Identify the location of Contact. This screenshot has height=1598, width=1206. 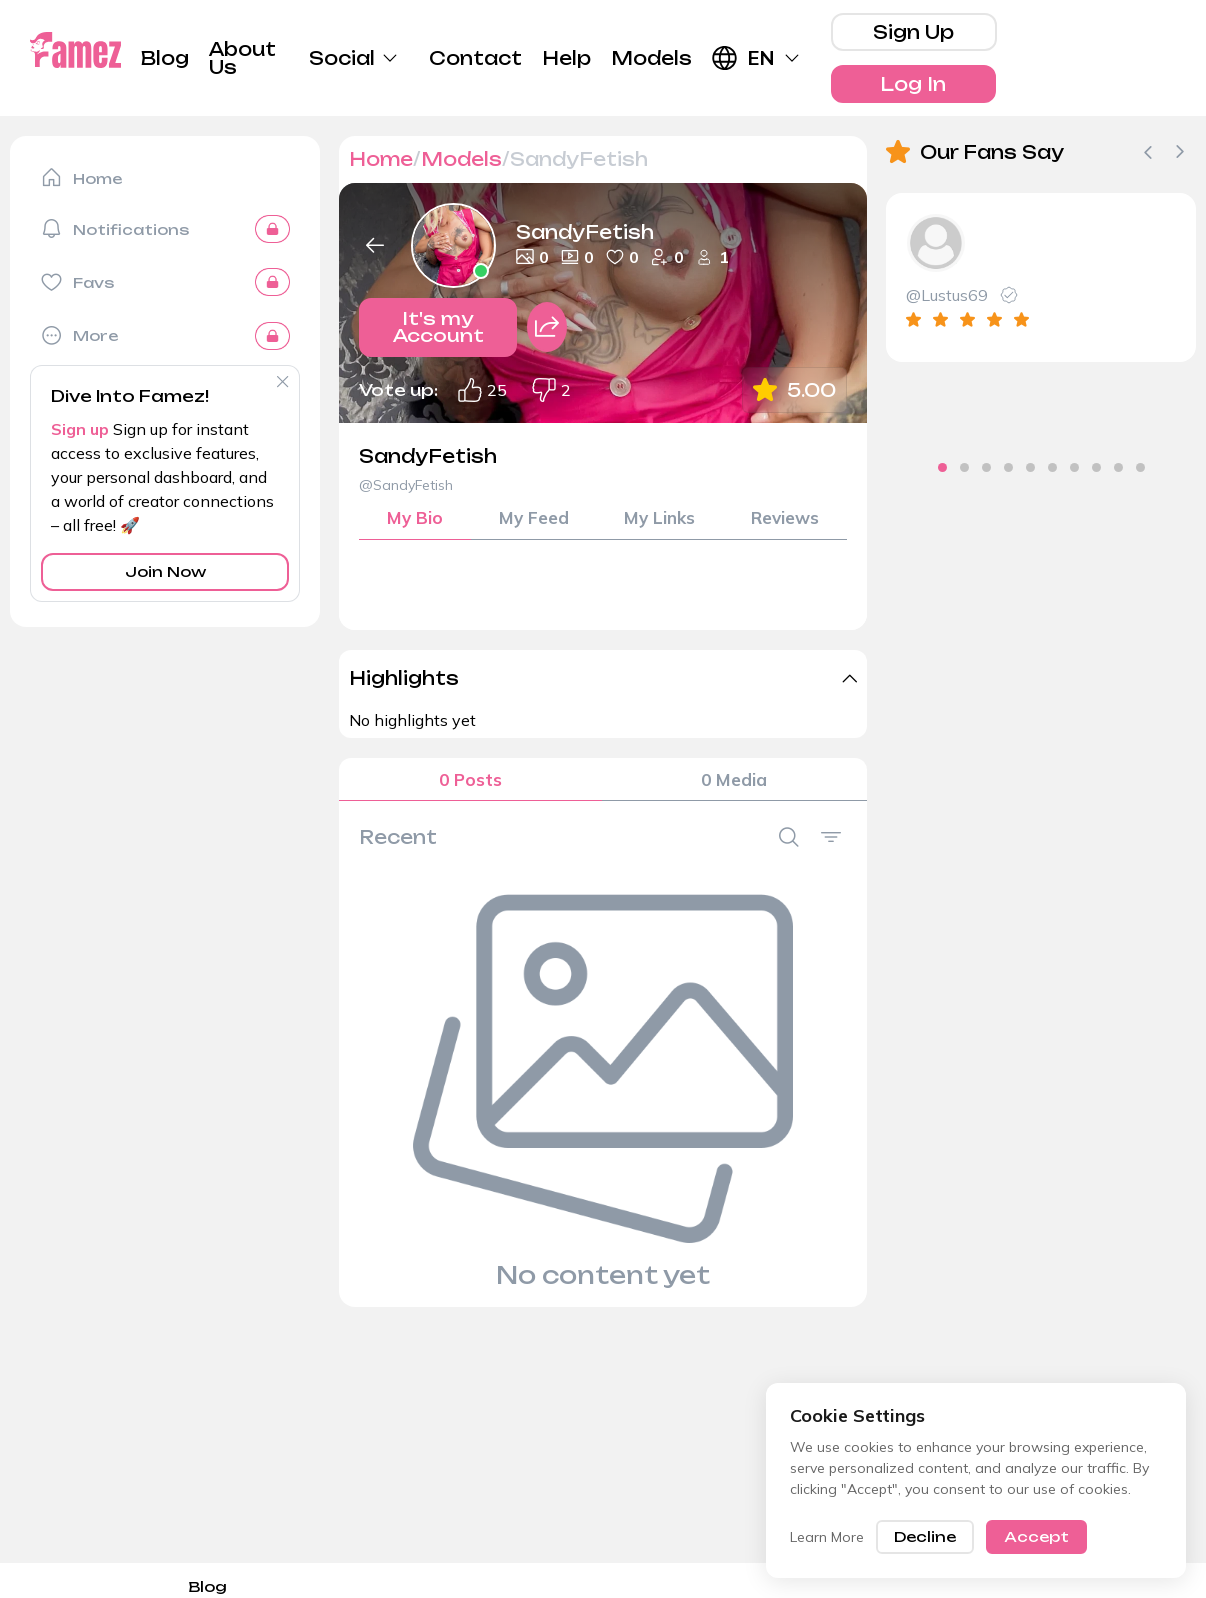
(475, 58).